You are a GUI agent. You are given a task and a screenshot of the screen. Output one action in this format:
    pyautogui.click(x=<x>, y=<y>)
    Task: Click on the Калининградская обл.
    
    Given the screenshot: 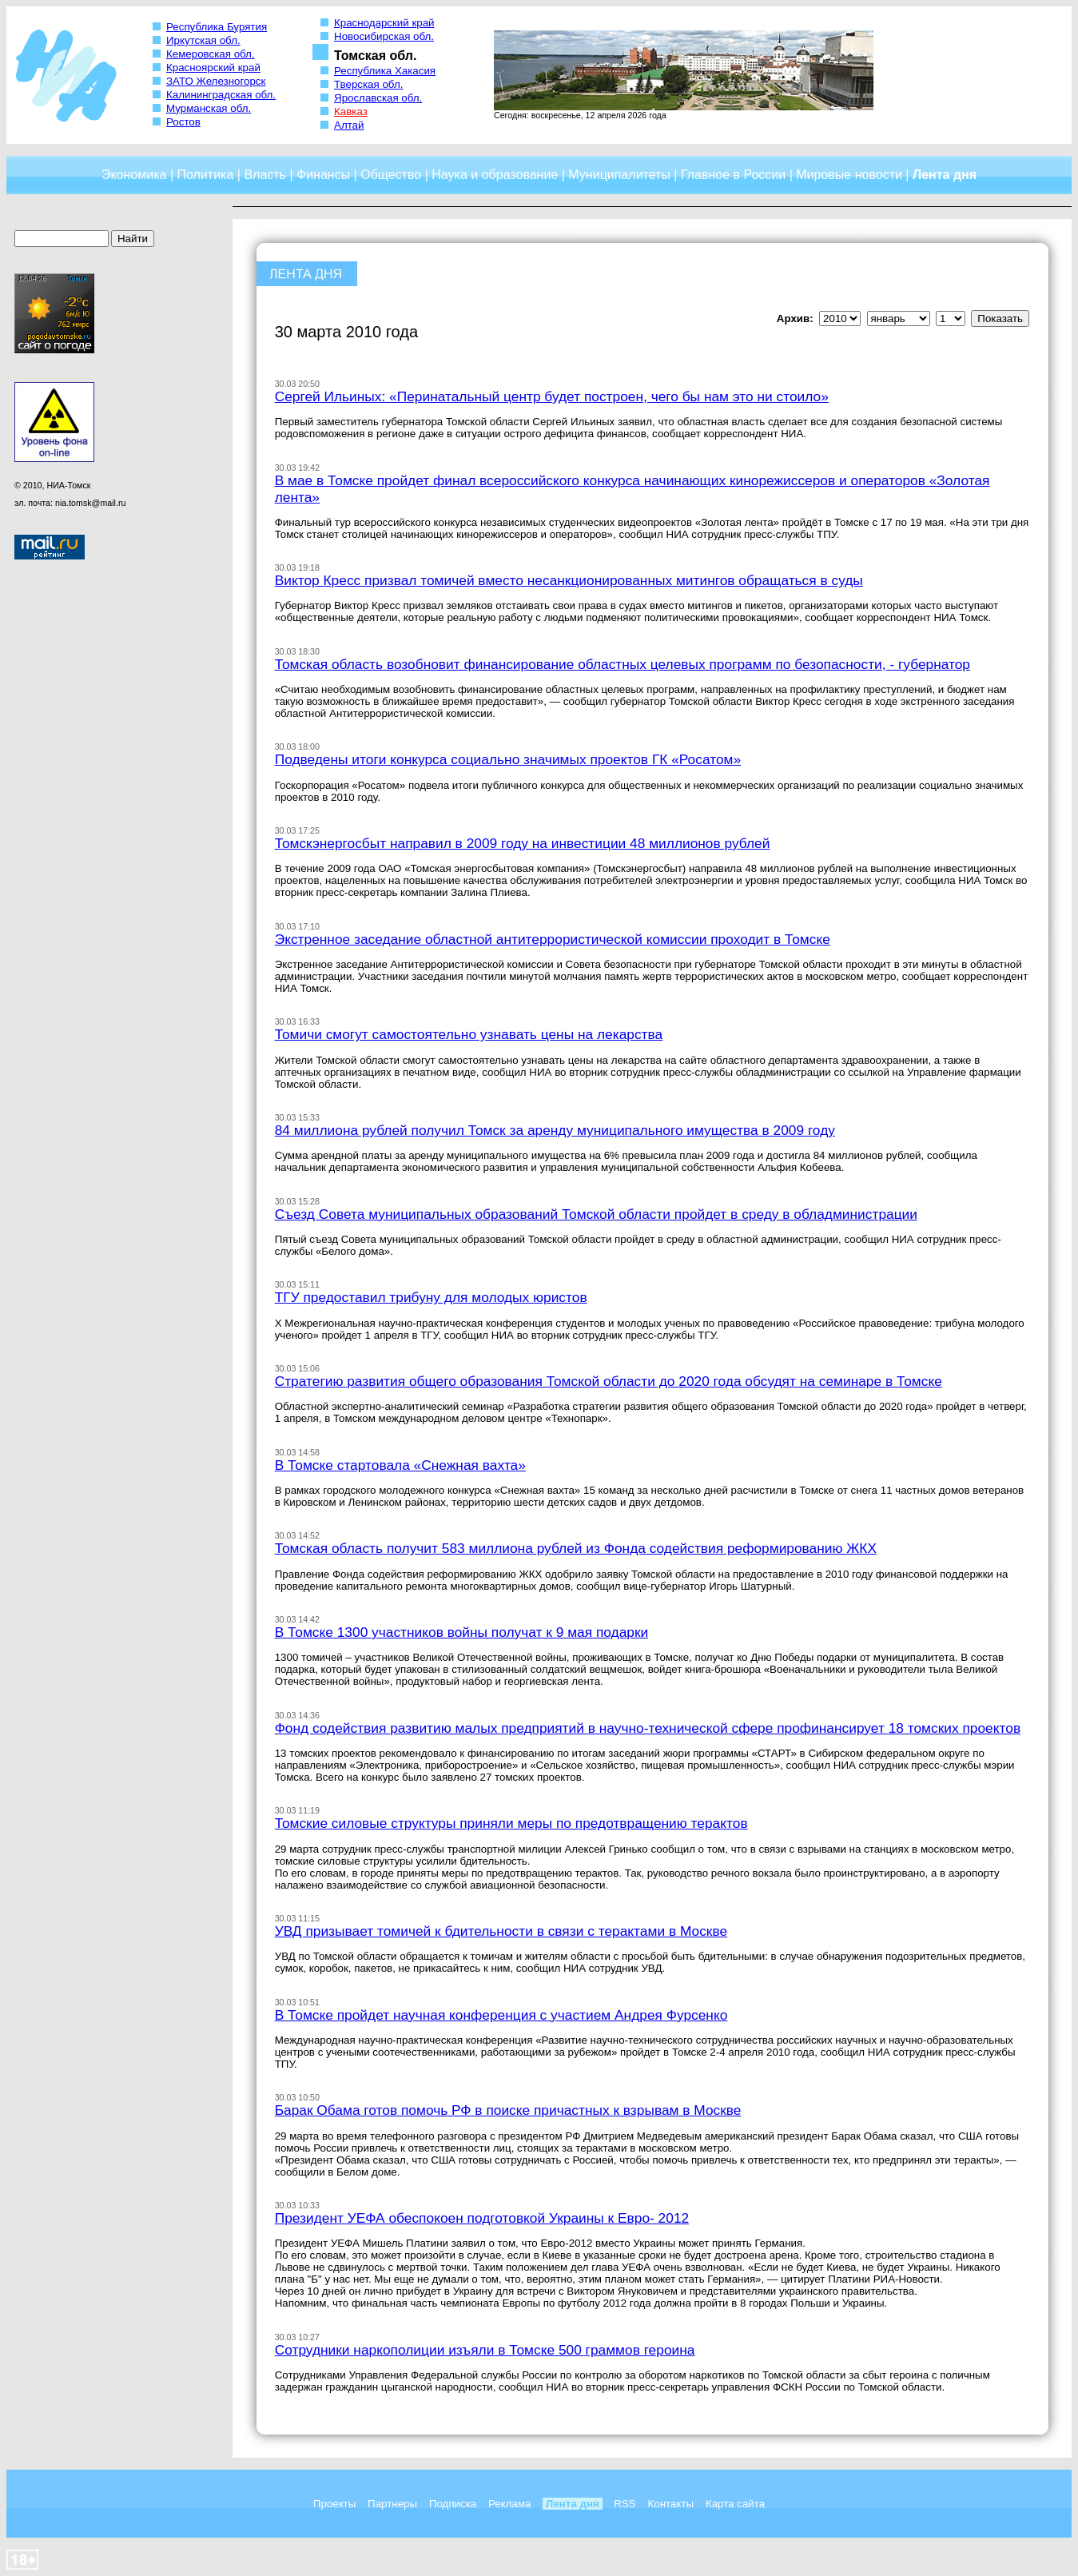 What is the action you would take?
    pyautogui.click(x=221, y=95)
    